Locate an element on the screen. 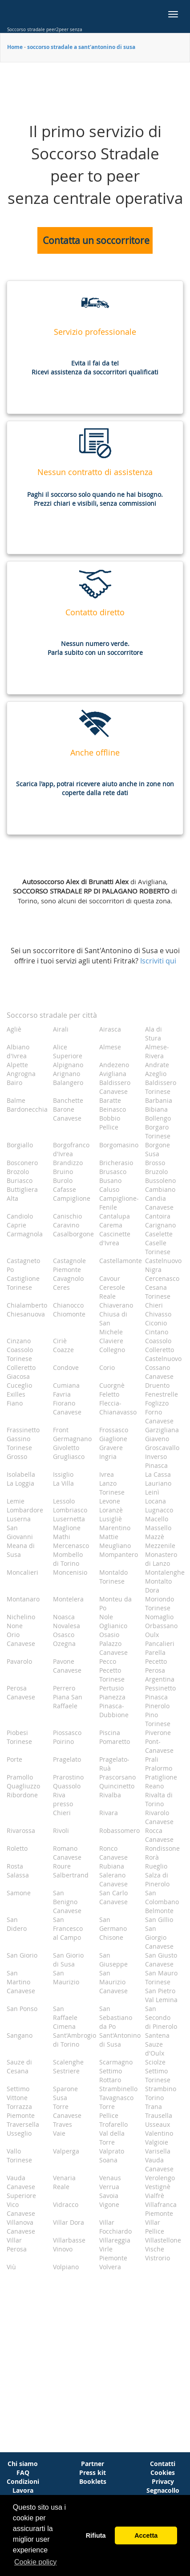 The height and width of the screenshot is (2576, 190). Vauda Canavese Superiore is located at coordinates (21, 2187).